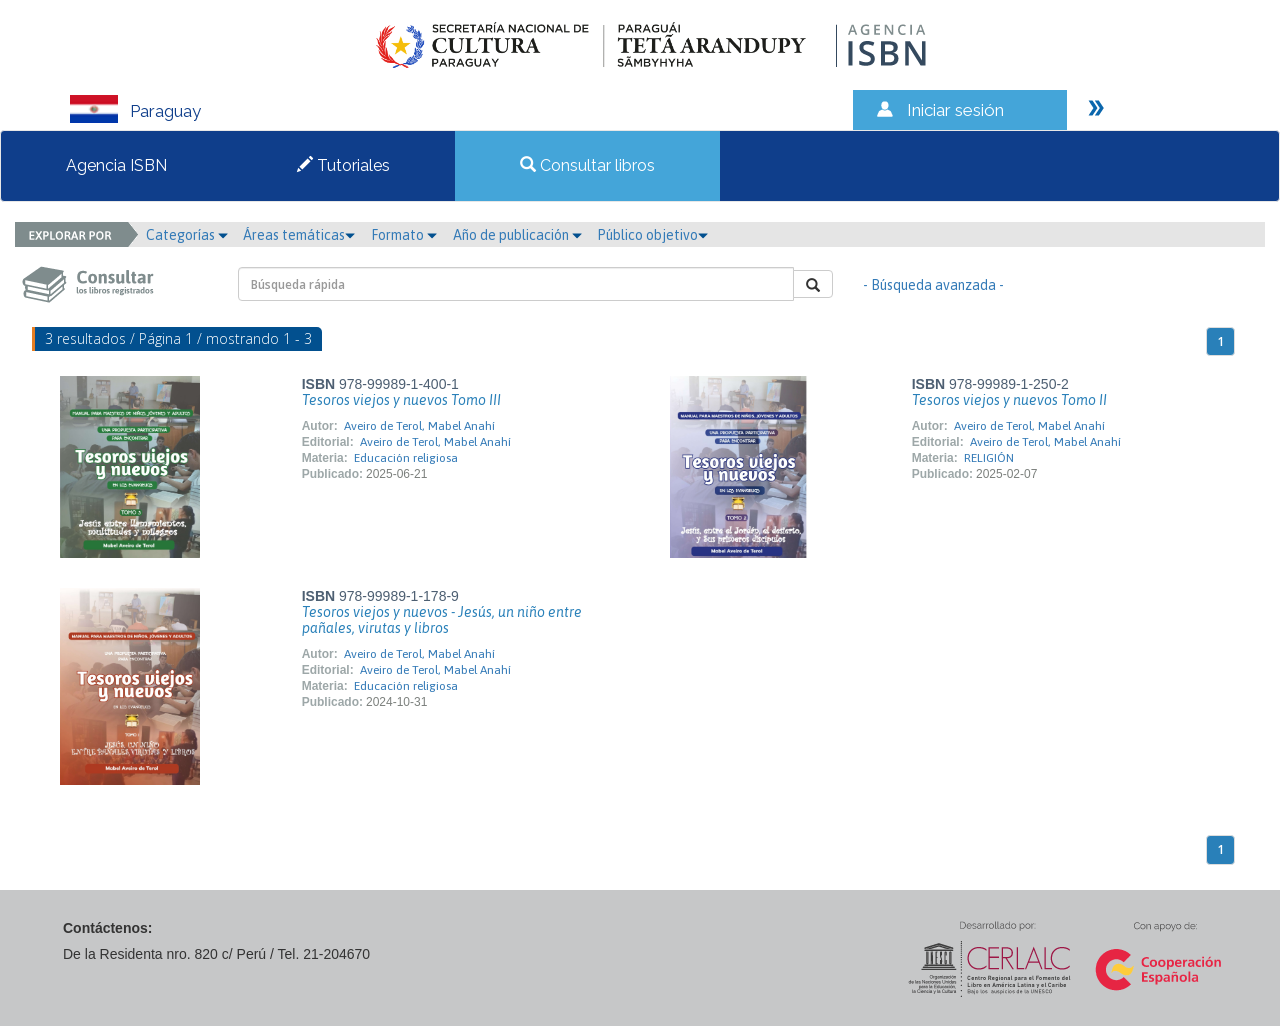  What do you see at coordinates (989, 458) in the screenshot?
I see `RELIGIÓN` at bounding box center [989, 458].